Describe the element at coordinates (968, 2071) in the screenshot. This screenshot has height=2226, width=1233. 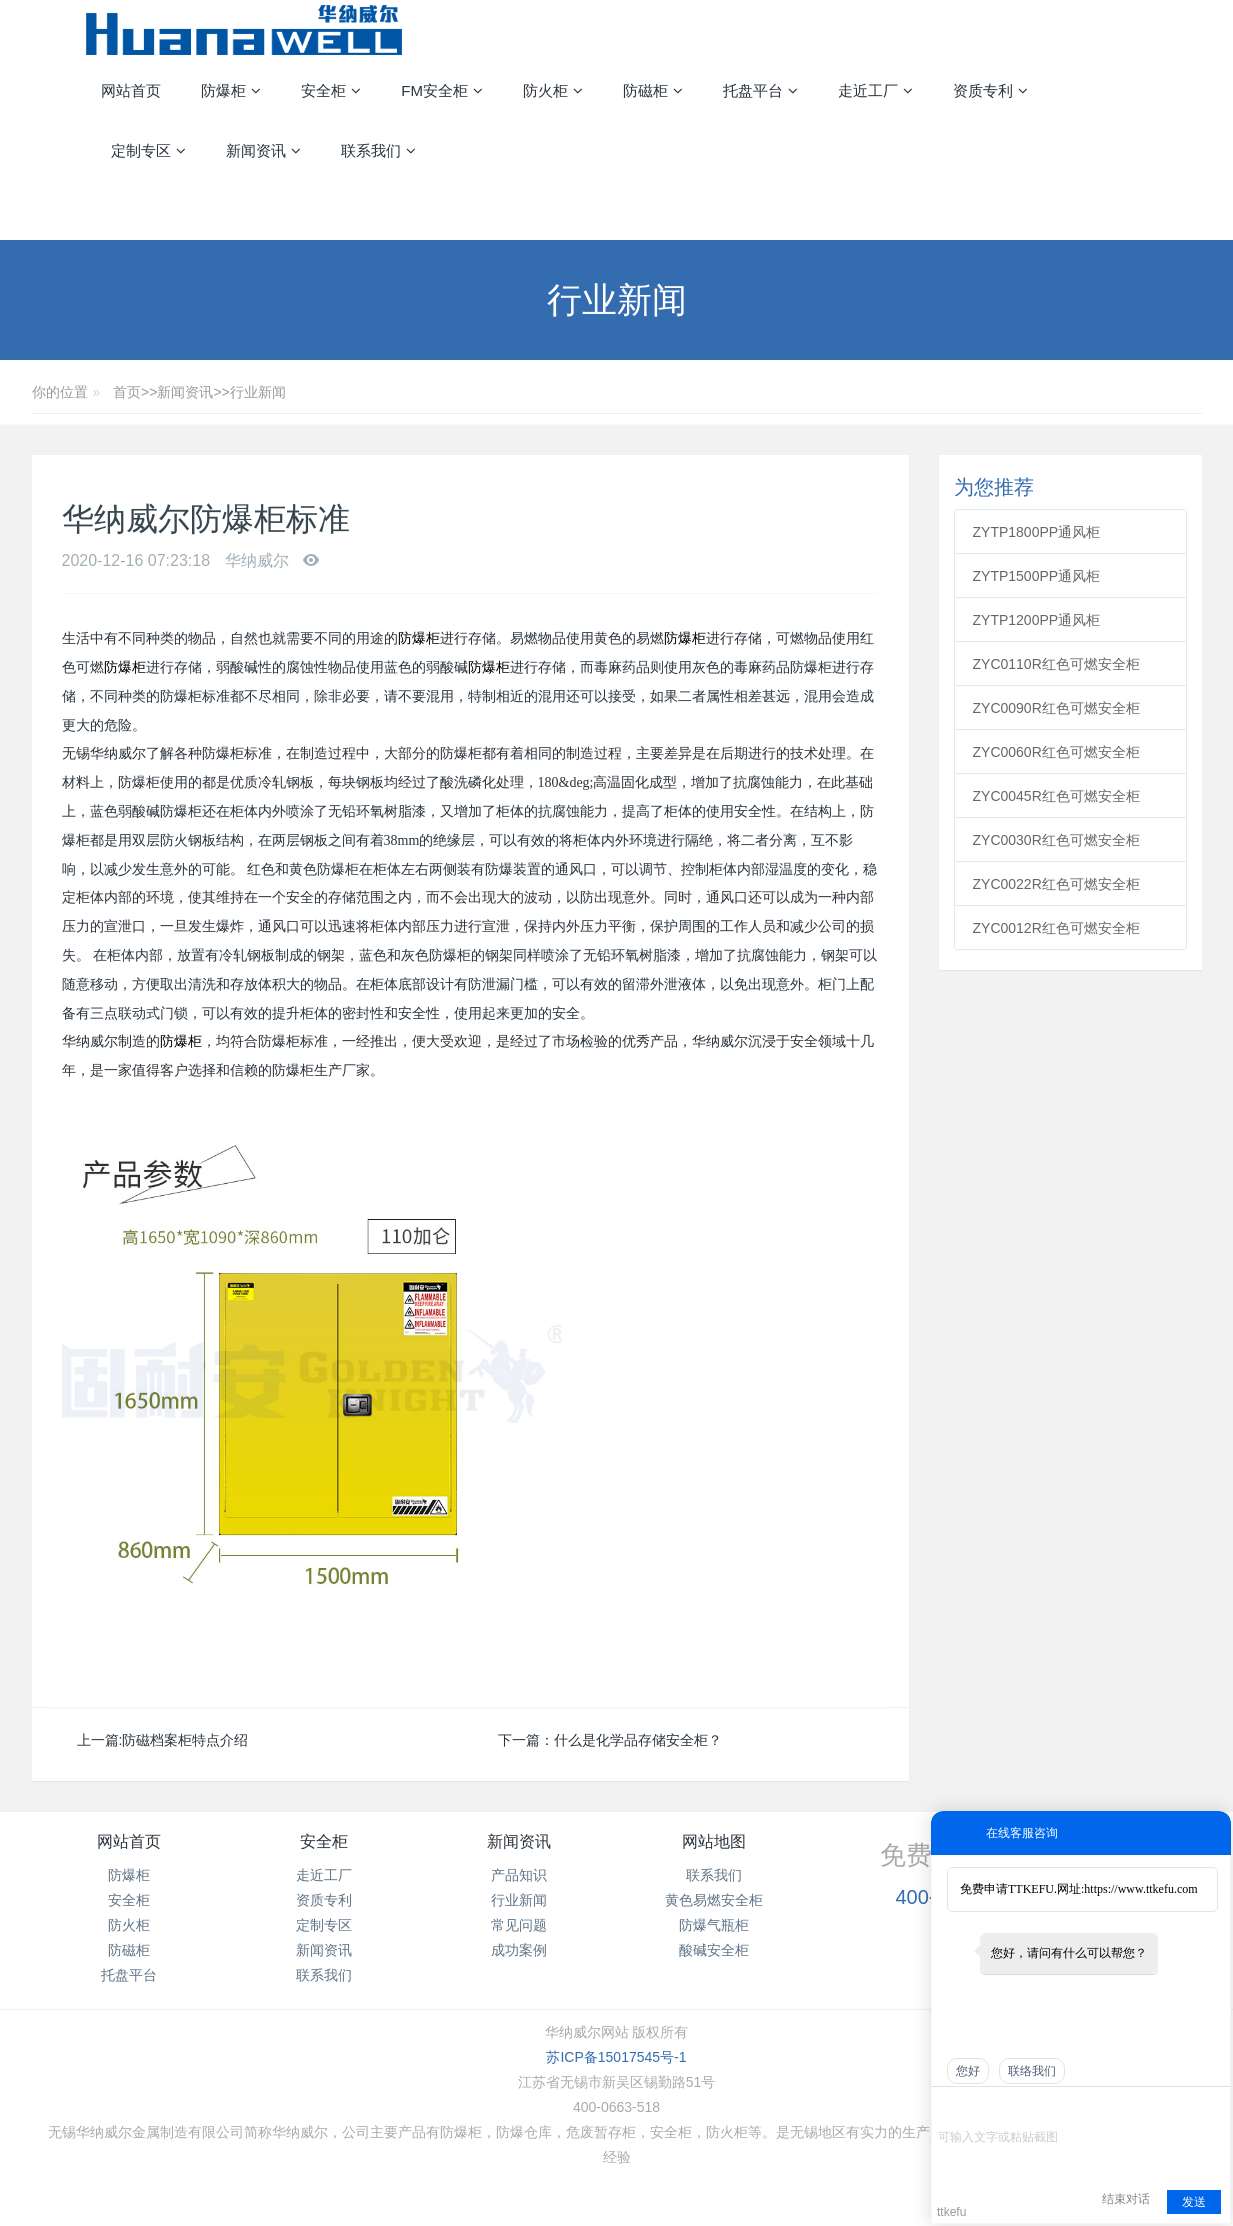
I see `您好` at that location.